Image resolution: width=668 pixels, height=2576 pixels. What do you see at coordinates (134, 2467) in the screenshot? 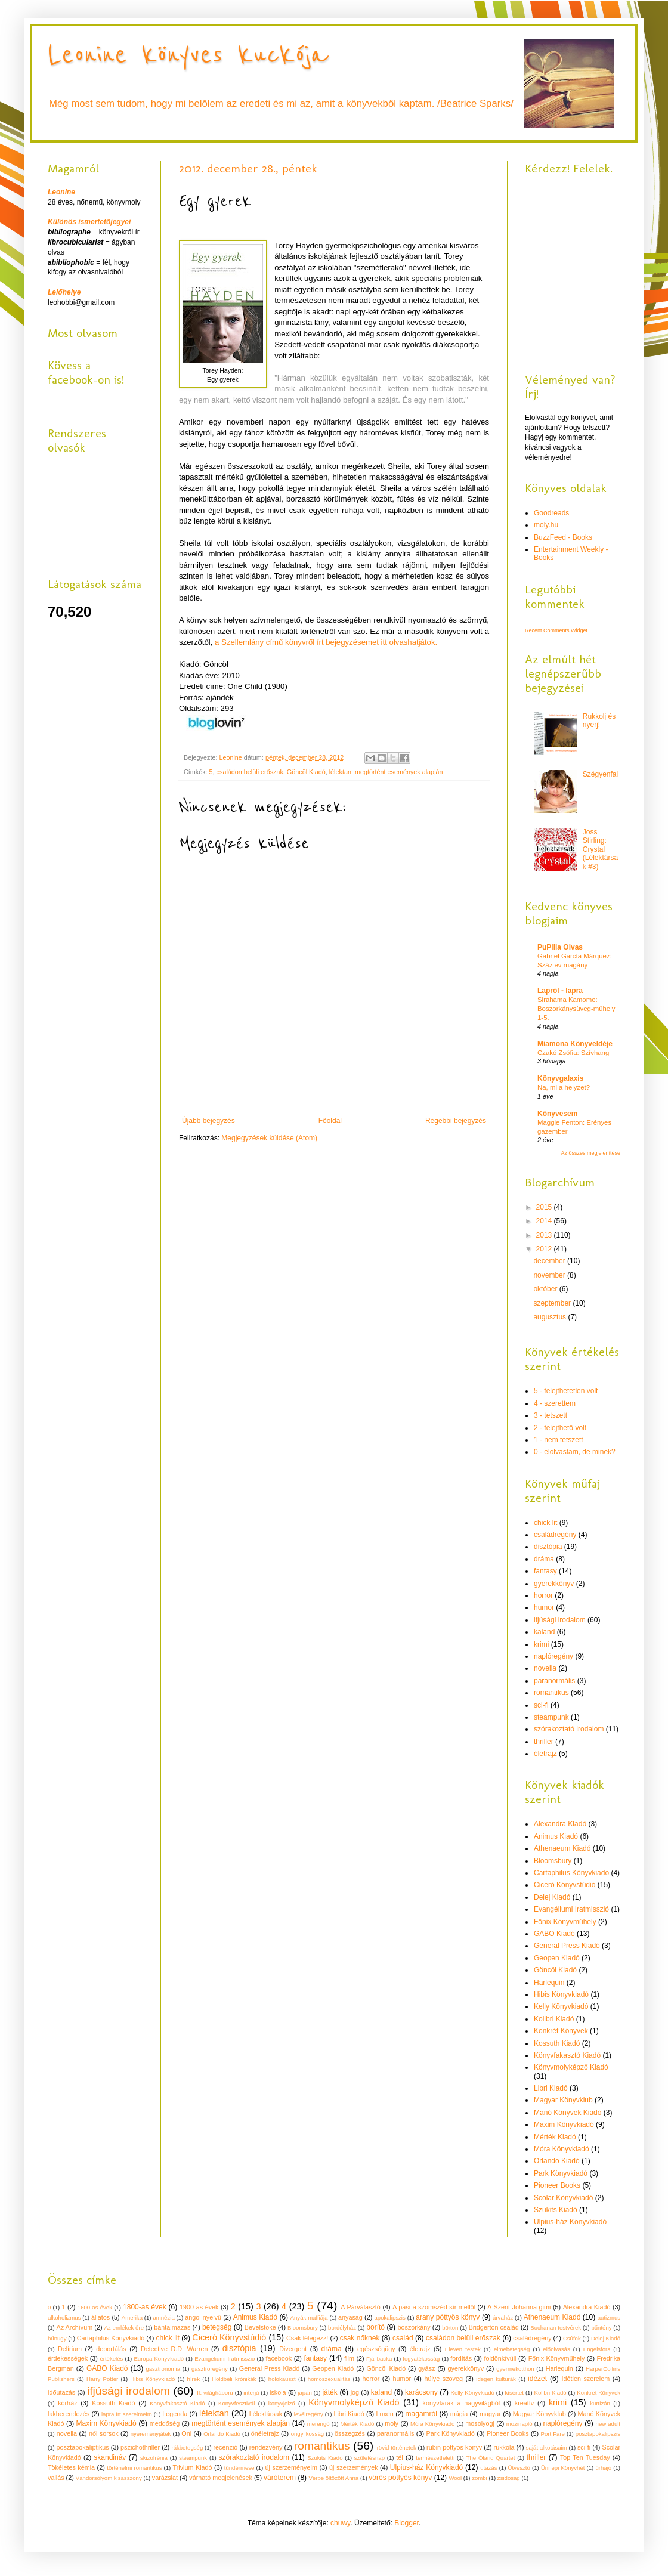
I see `történelmi romantikus` at bounding box center [134, 2467].